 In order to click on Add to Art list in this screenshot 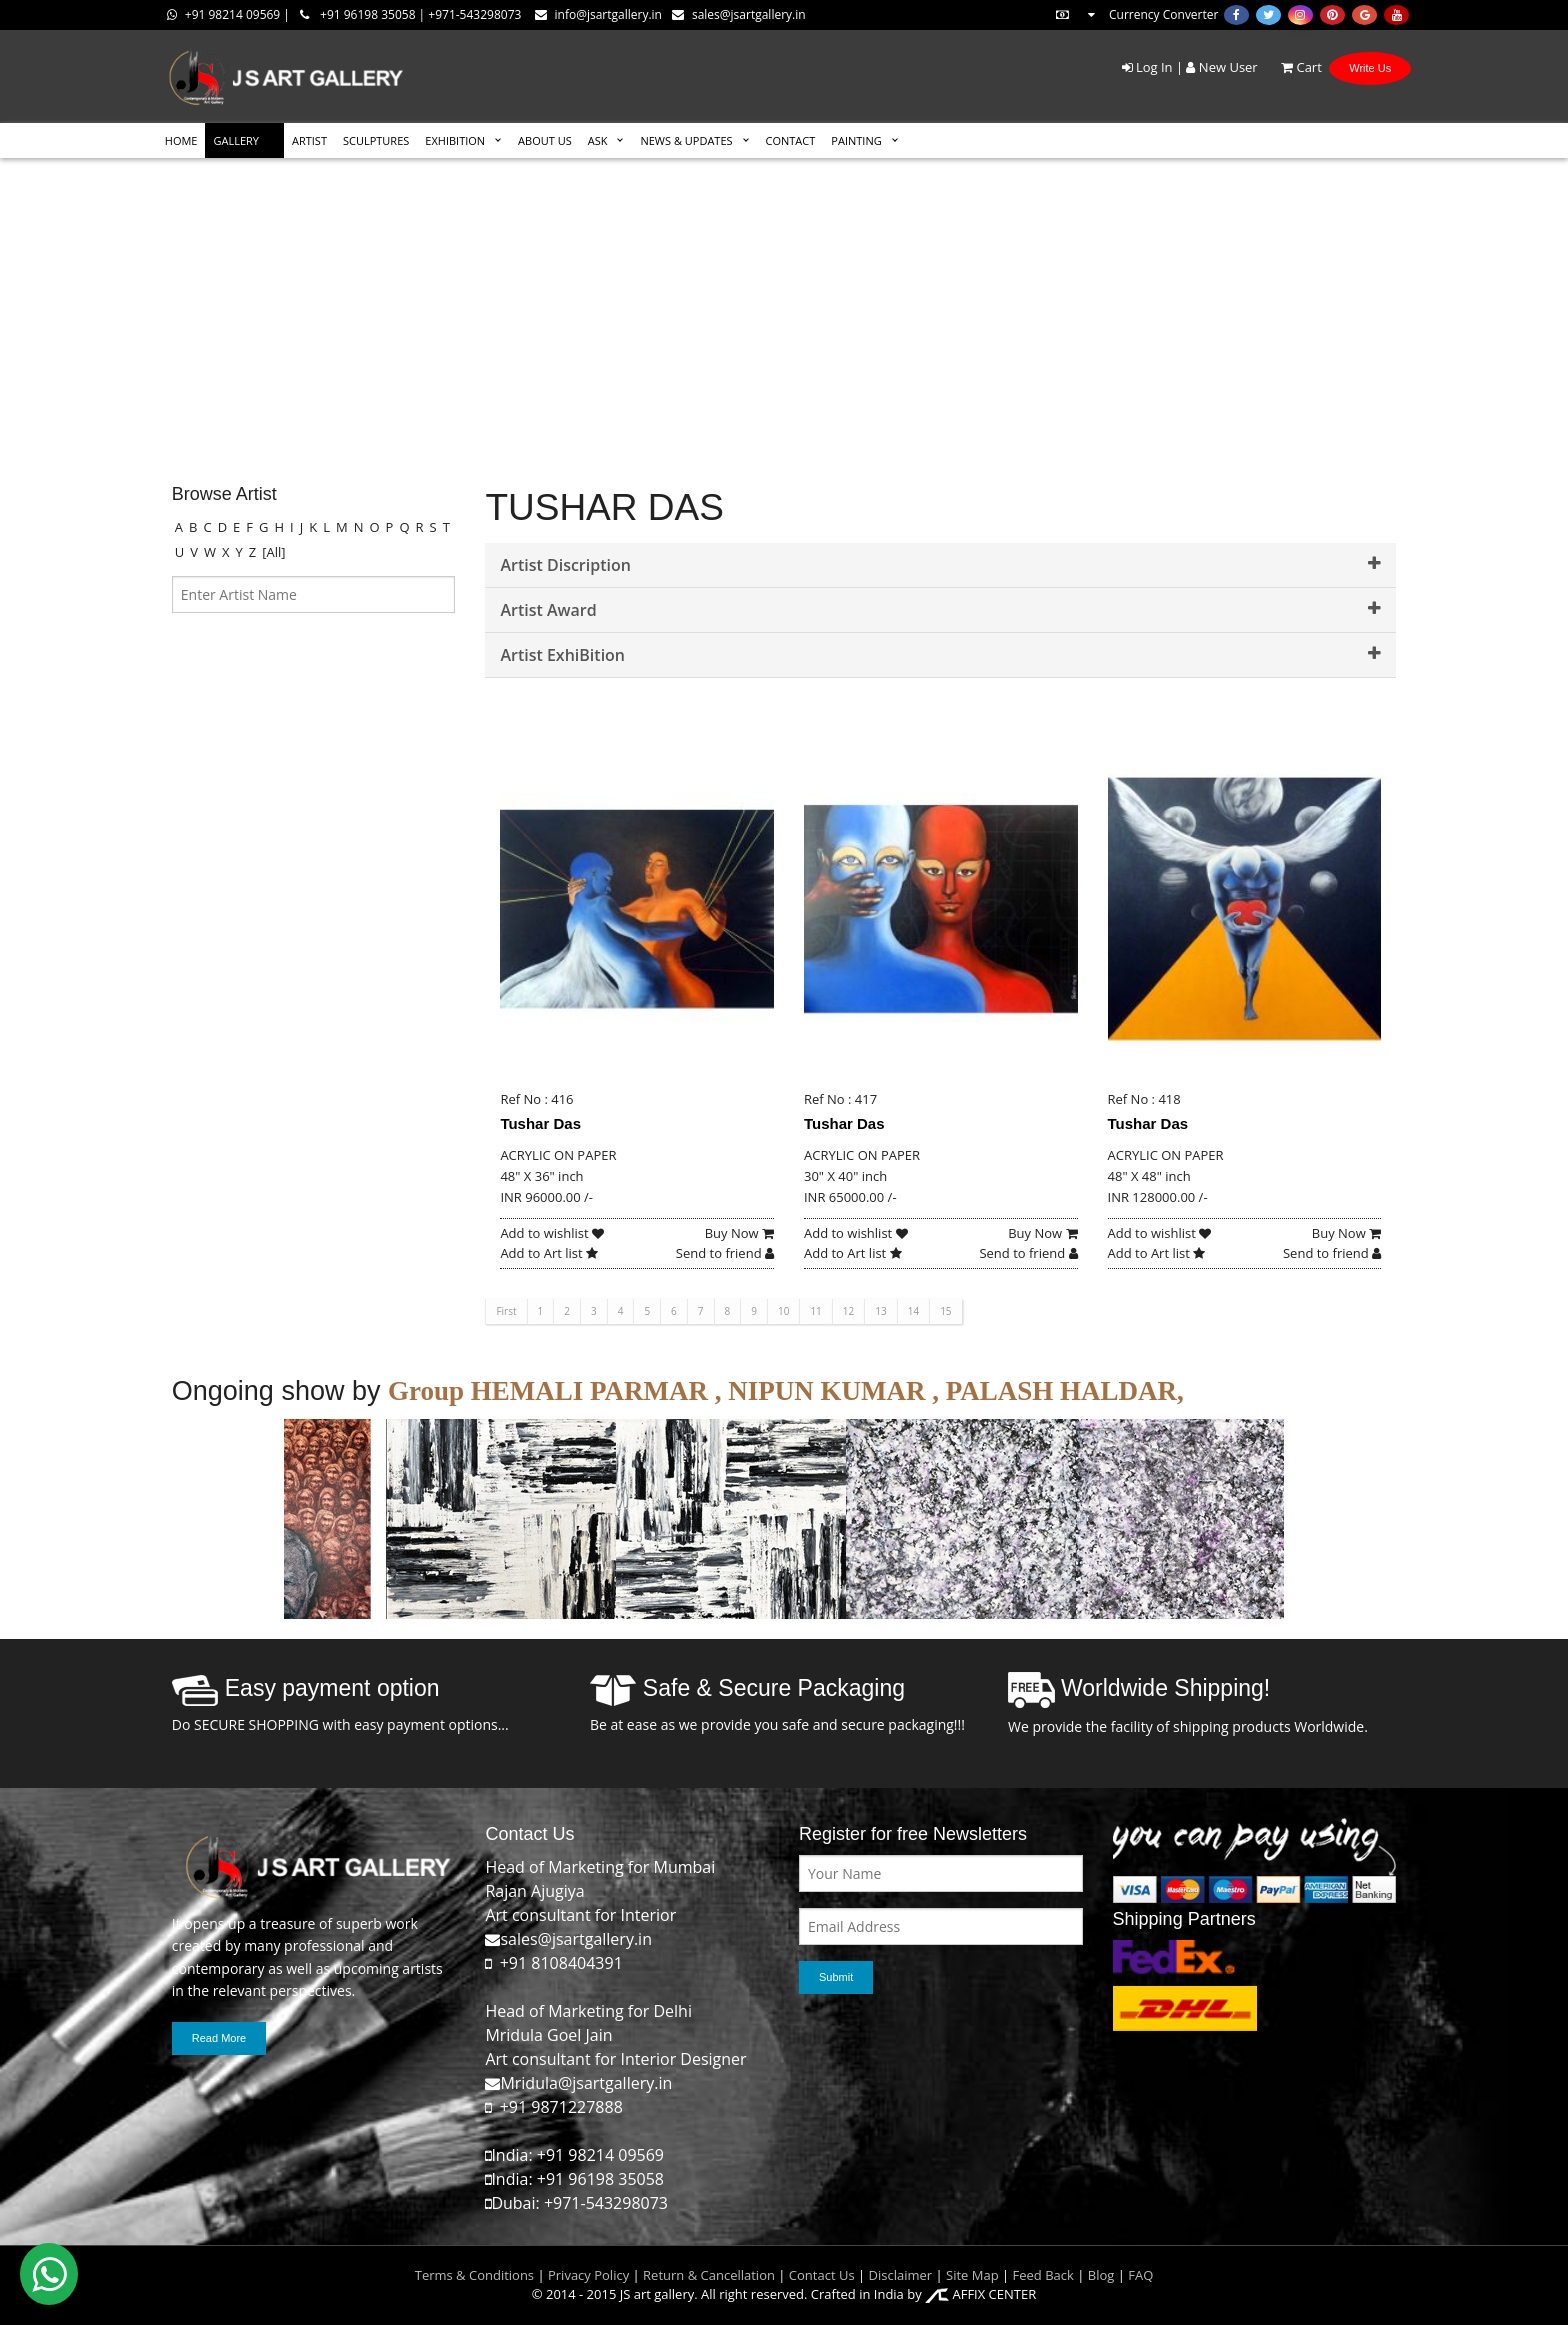, I will do `click(549, 1253)`.